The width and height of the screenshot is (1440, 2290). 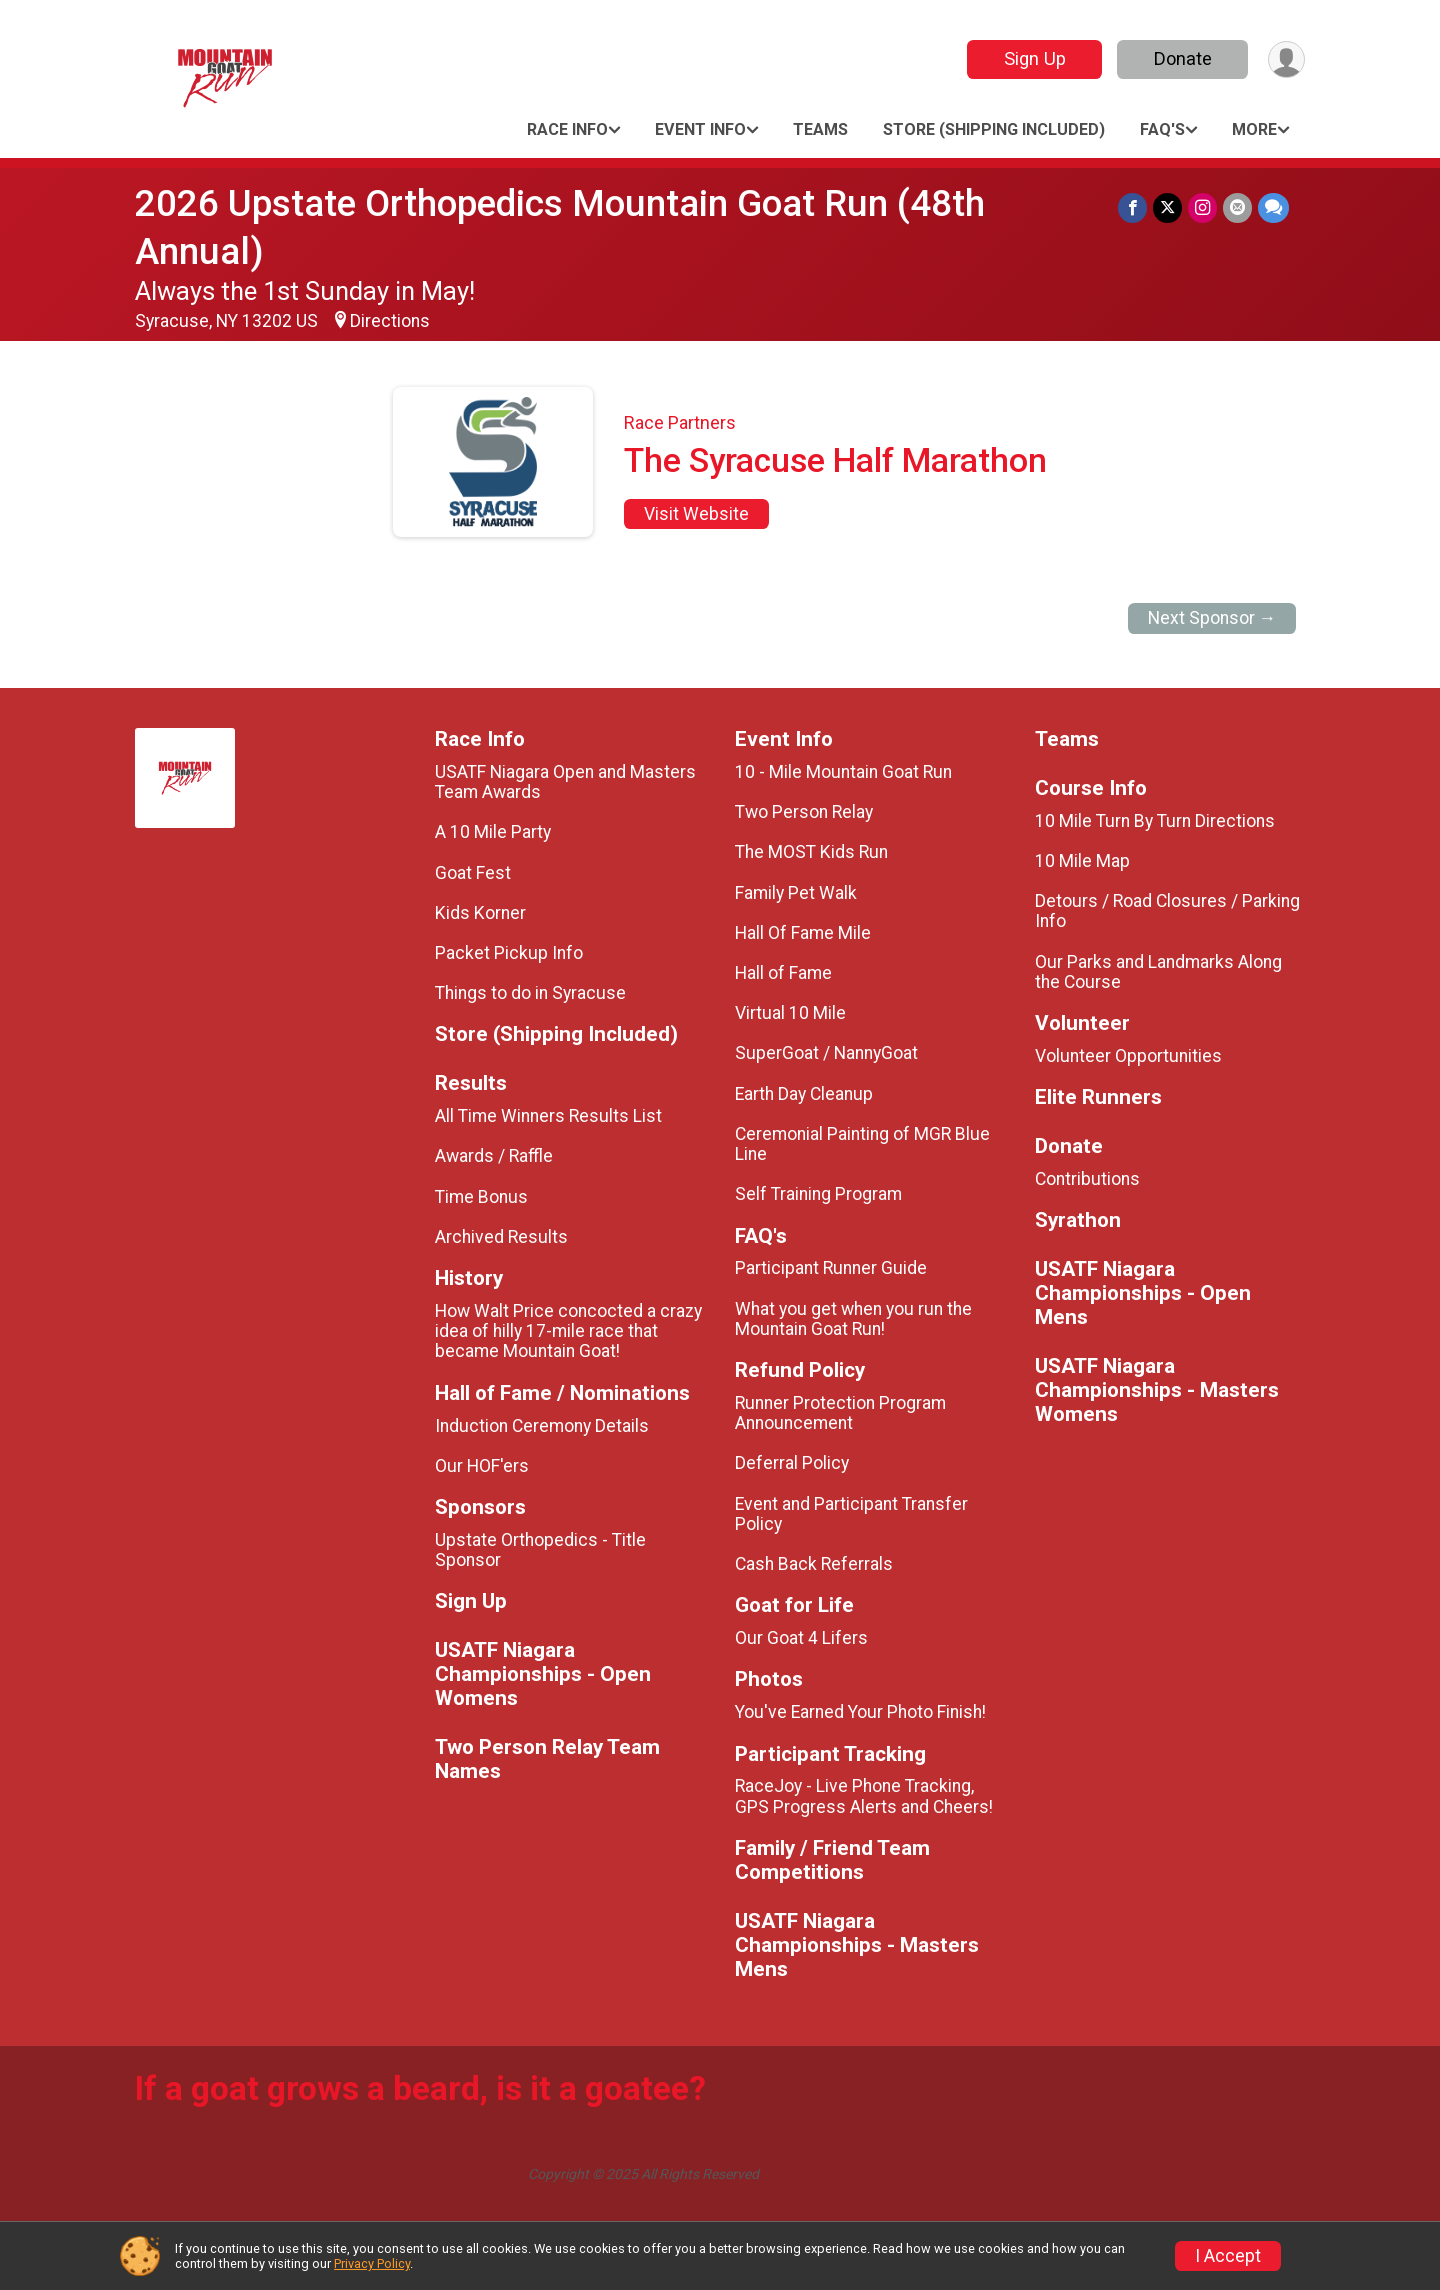 I want to click on Upstate Orthopedics - Title Sponsor, so click(x=540, y=1550).